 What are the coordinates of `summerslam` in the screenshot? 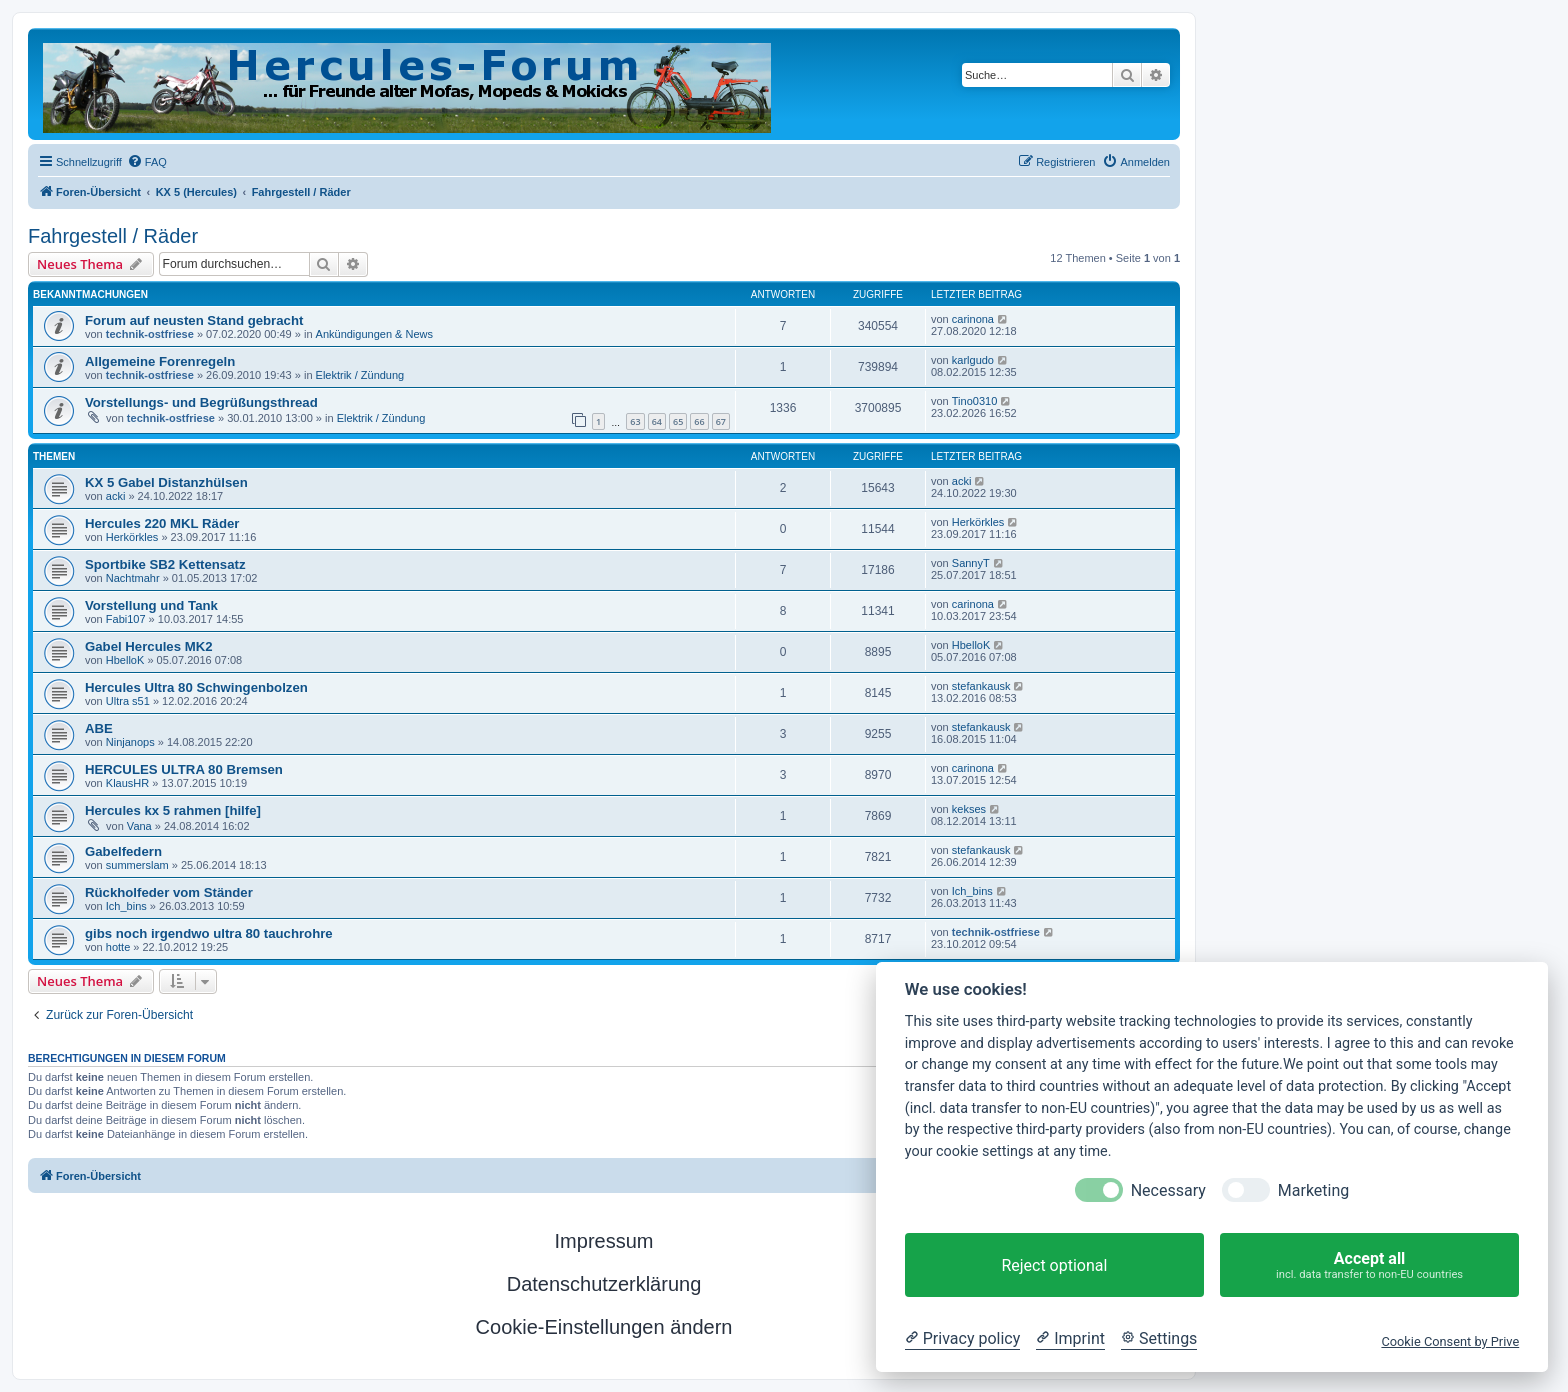 It's located at (137, 865).